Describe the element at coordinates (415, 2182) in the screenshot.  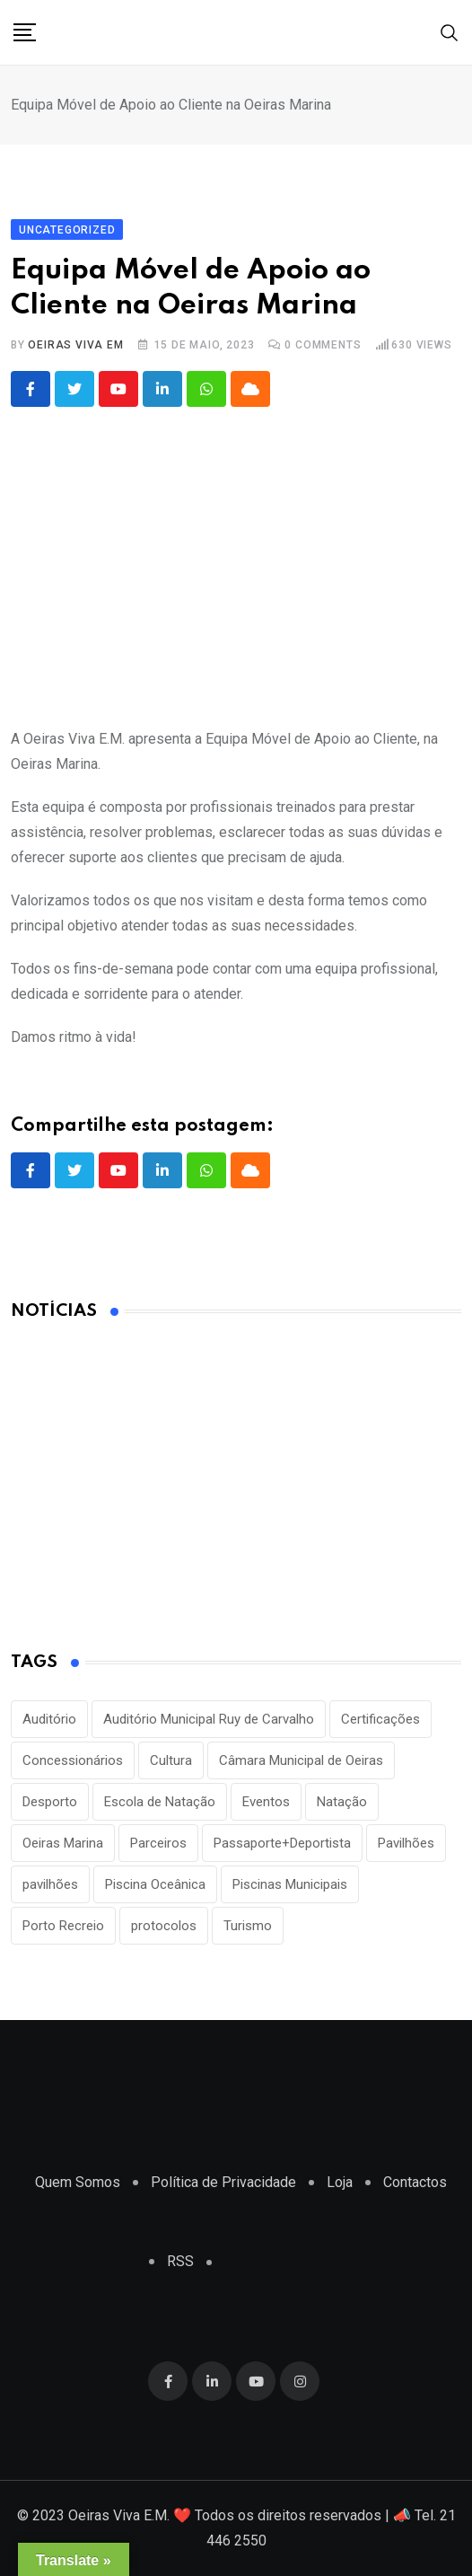
I see `Contactos` at that location.